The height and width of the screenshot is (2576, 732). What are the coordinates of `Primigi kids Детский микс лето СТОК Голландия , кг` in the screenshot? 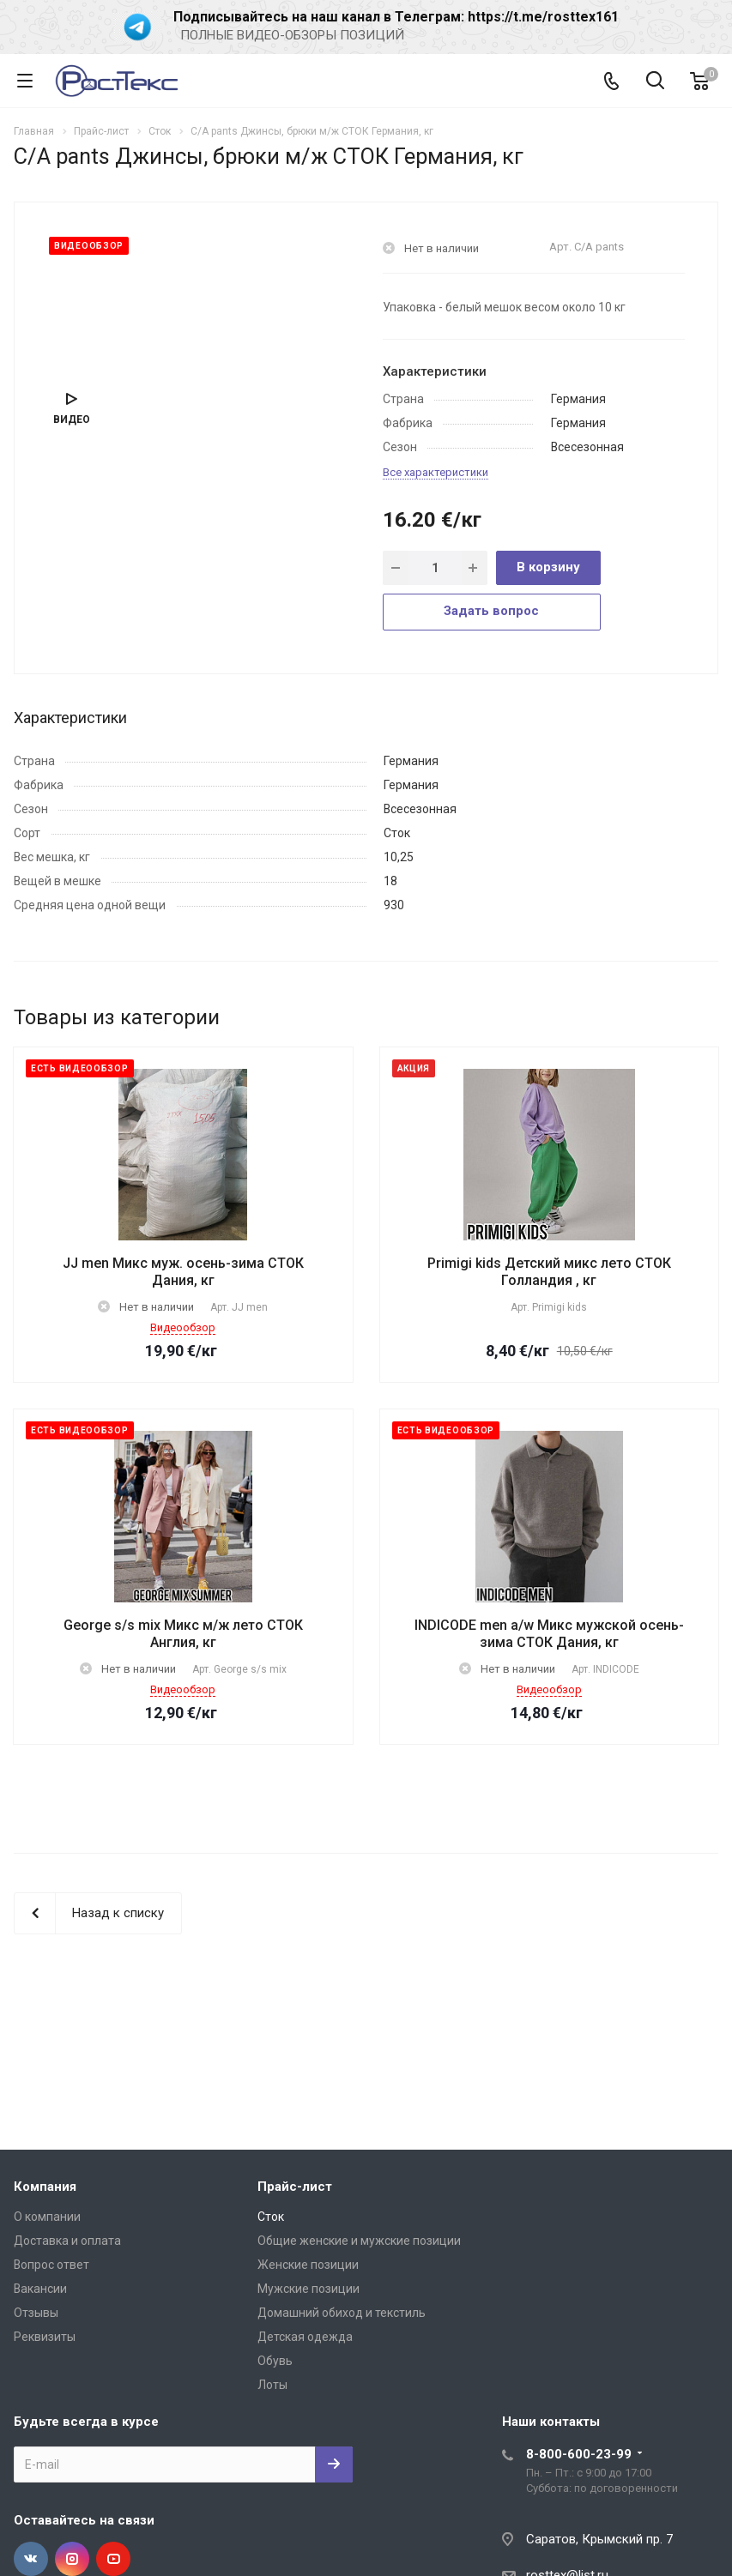 It's located at (549, 1271).